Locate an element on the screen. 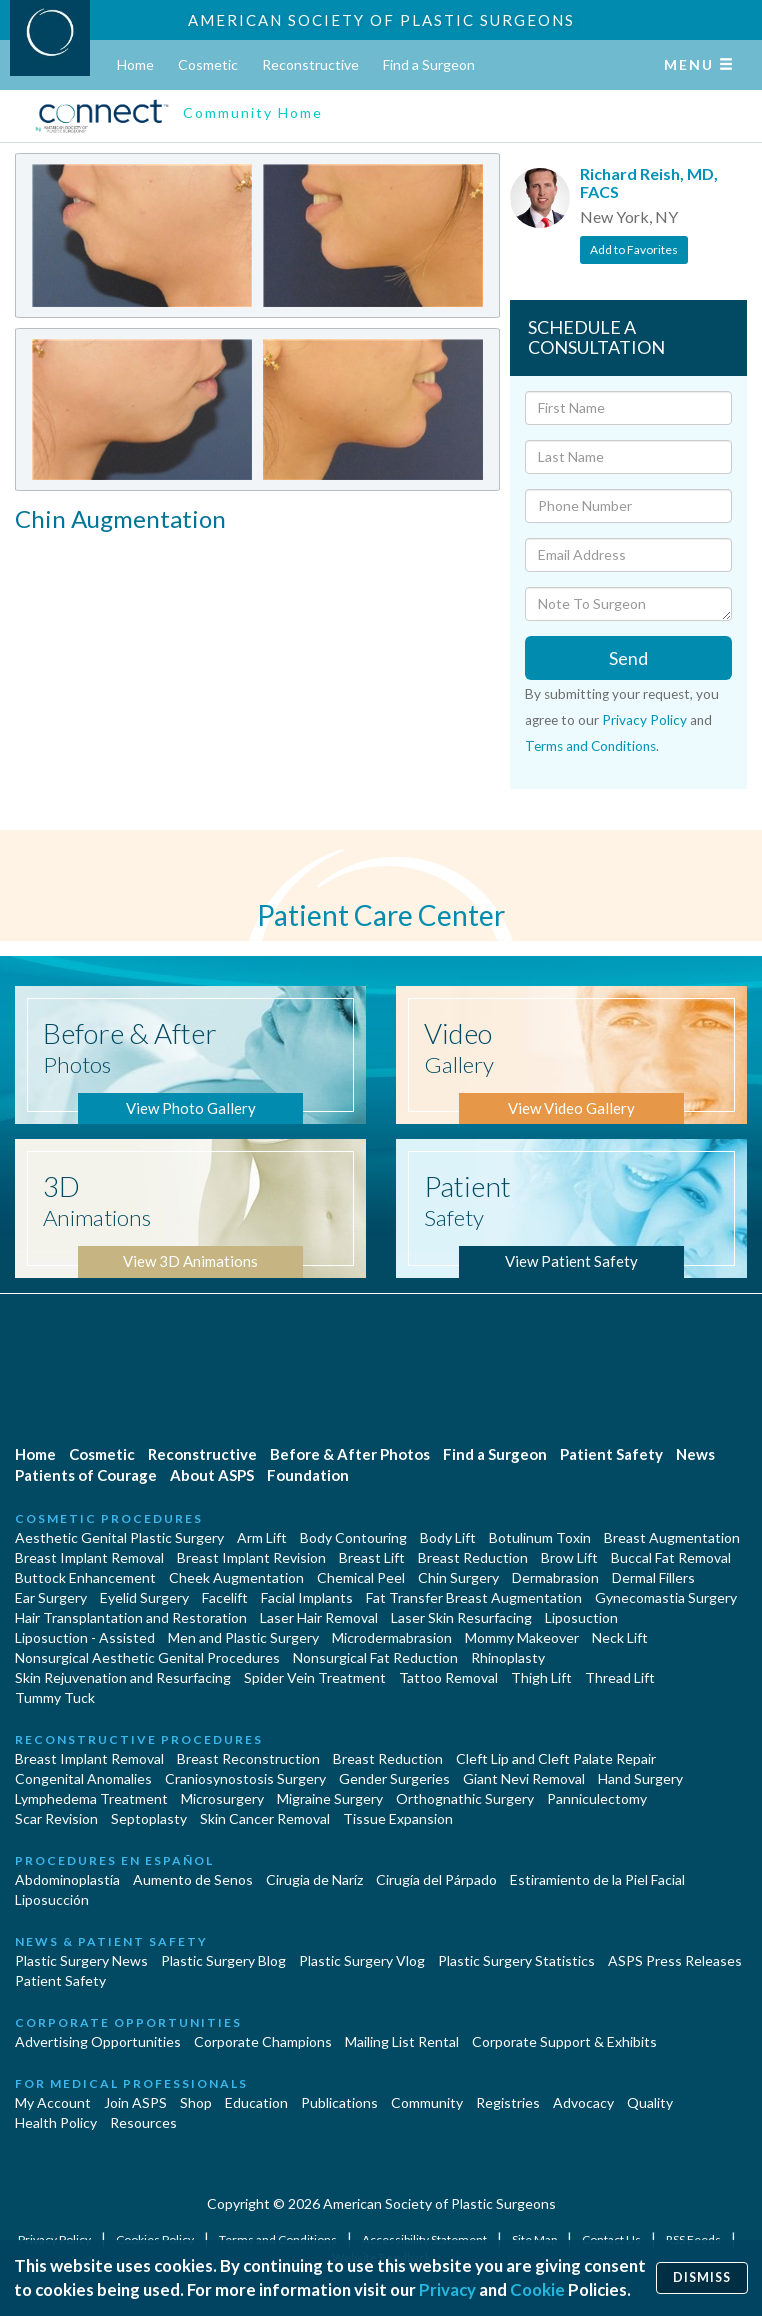 This screenshot has width=762, height=2316. Microsurgery is located at coordinates (222, 1798).